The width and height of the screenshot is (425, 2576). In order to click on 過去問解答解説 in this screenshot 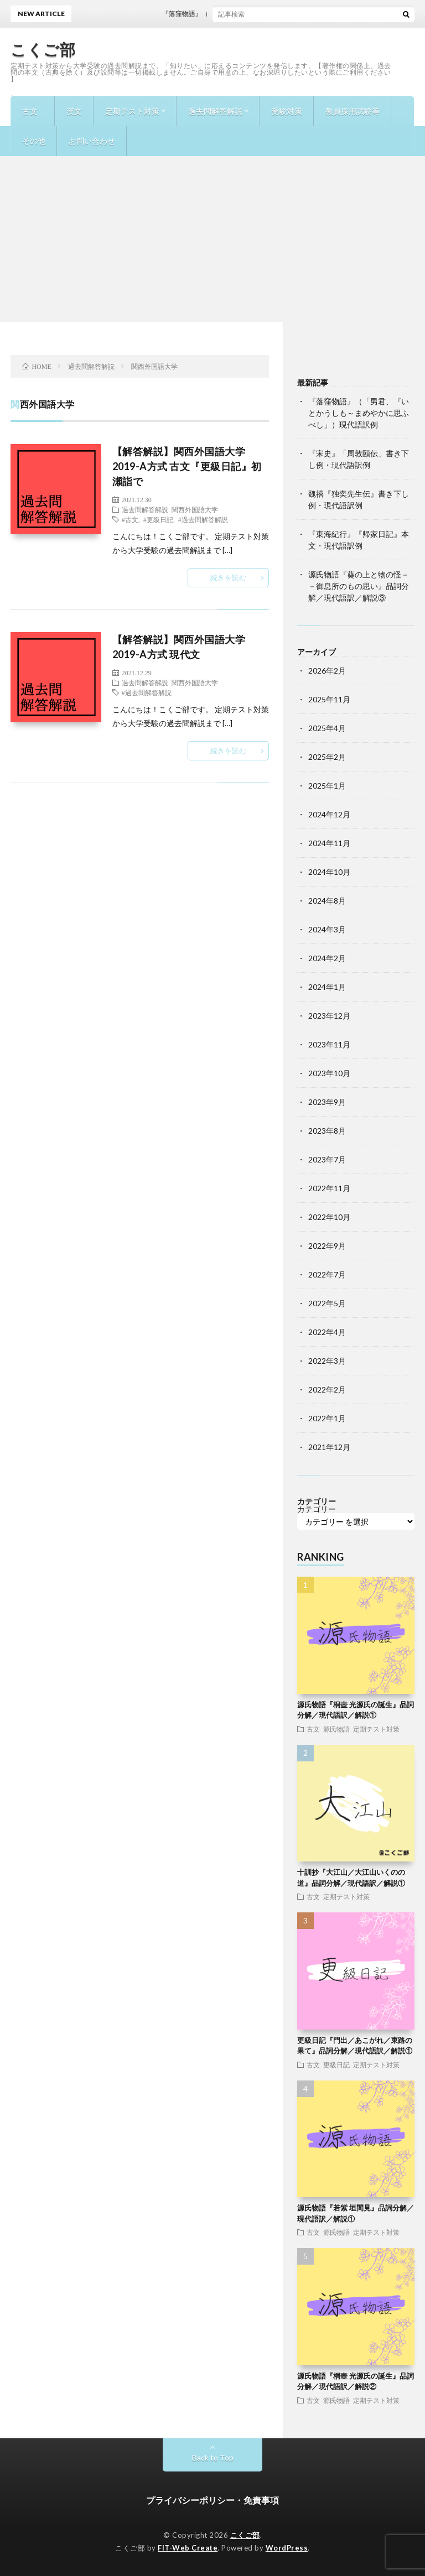, I will do `click(215, 111)`.